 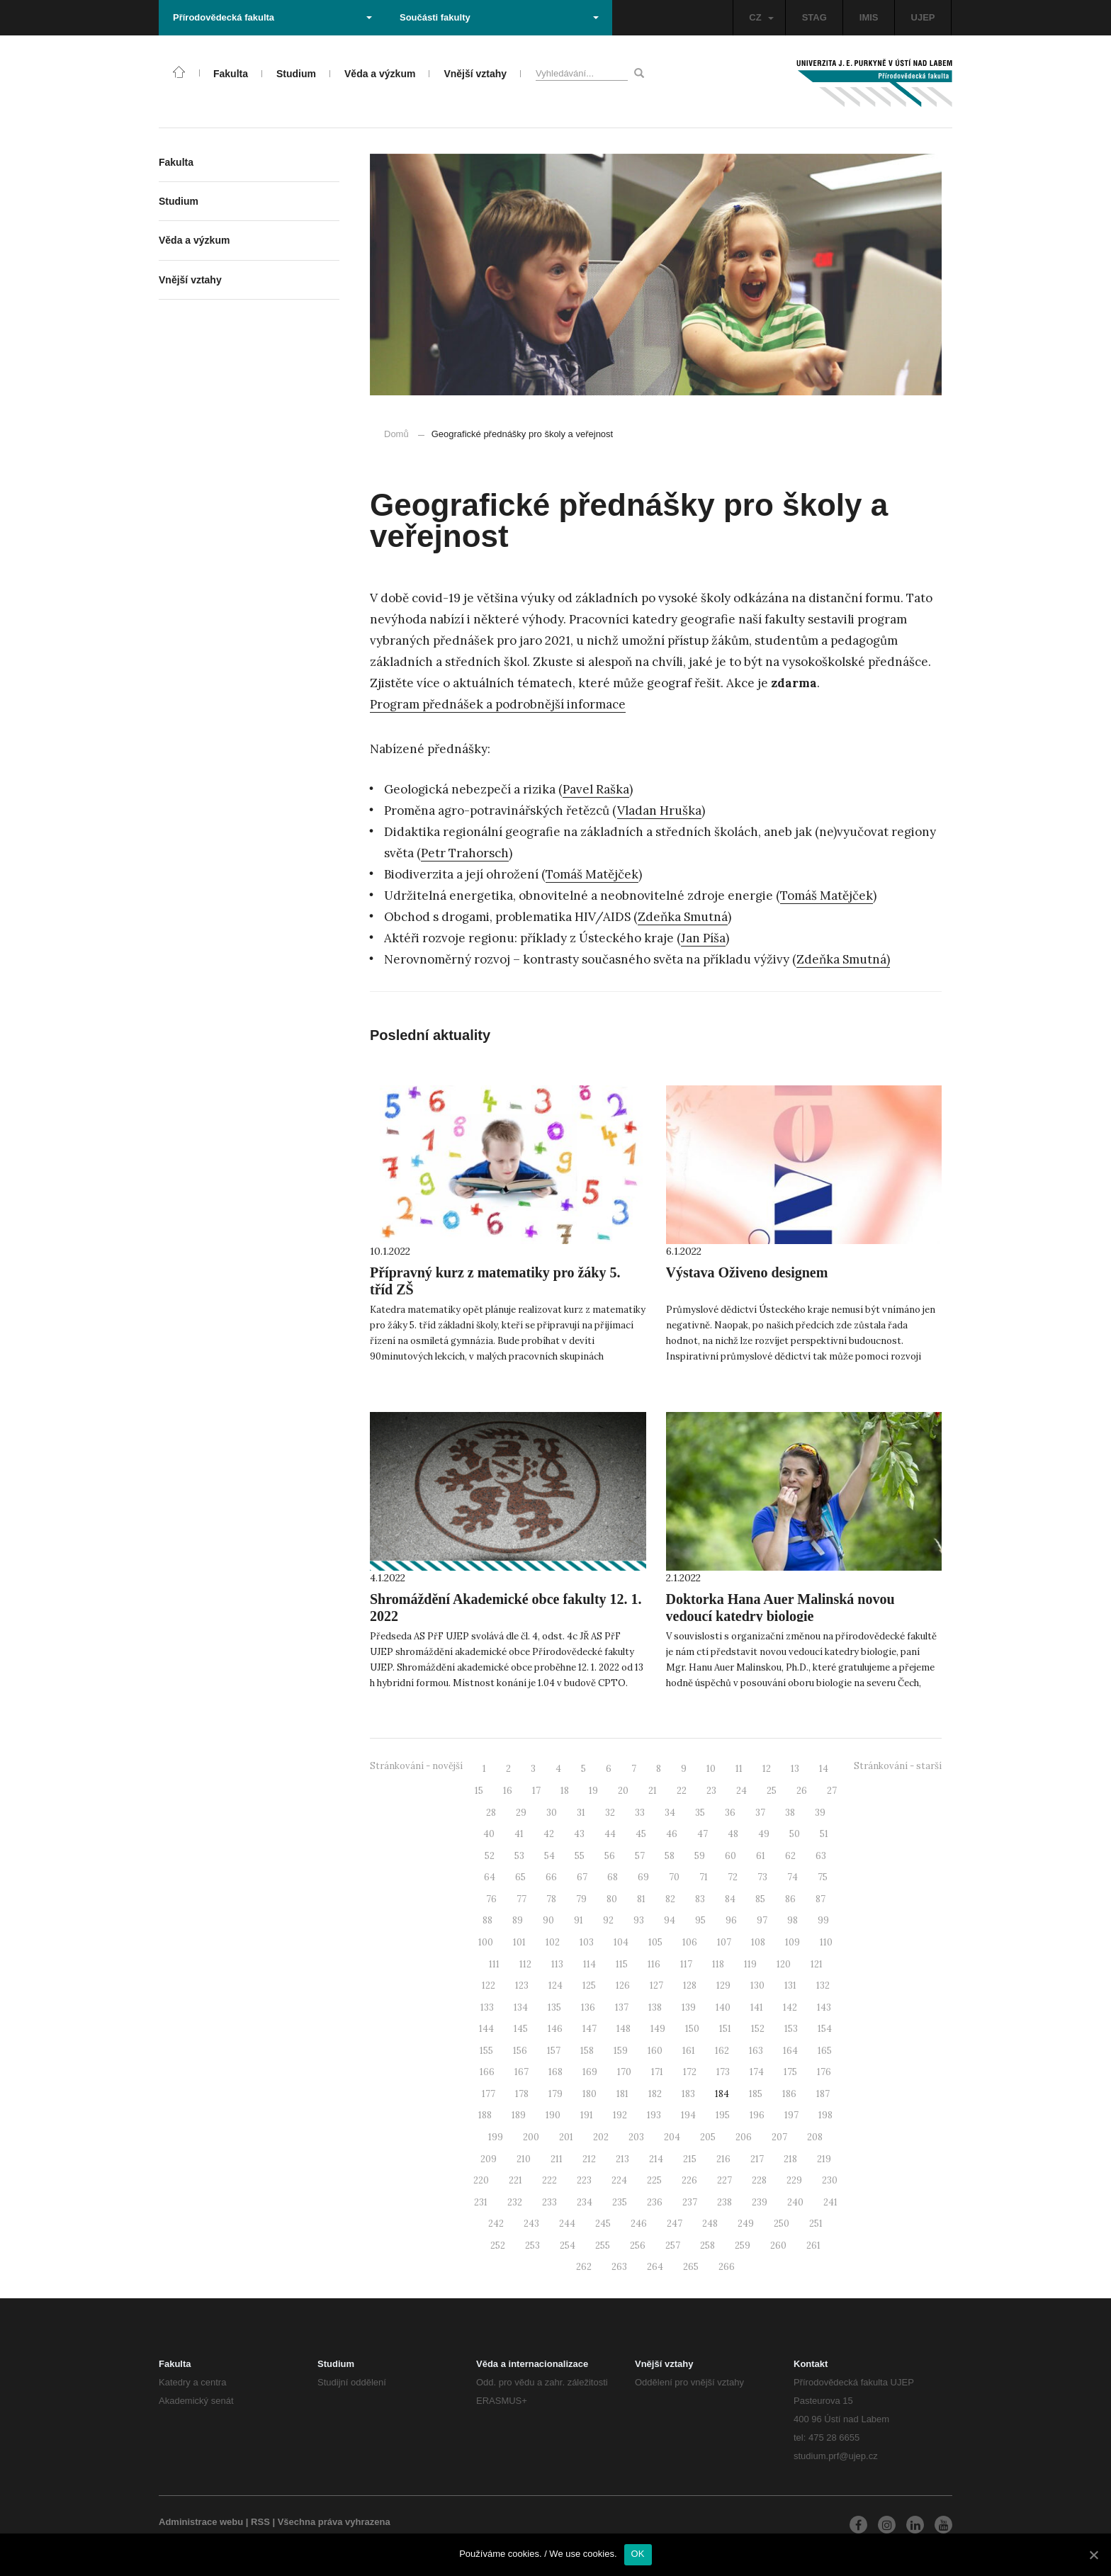 I want to click on 29, so click(x=521, y=1813).